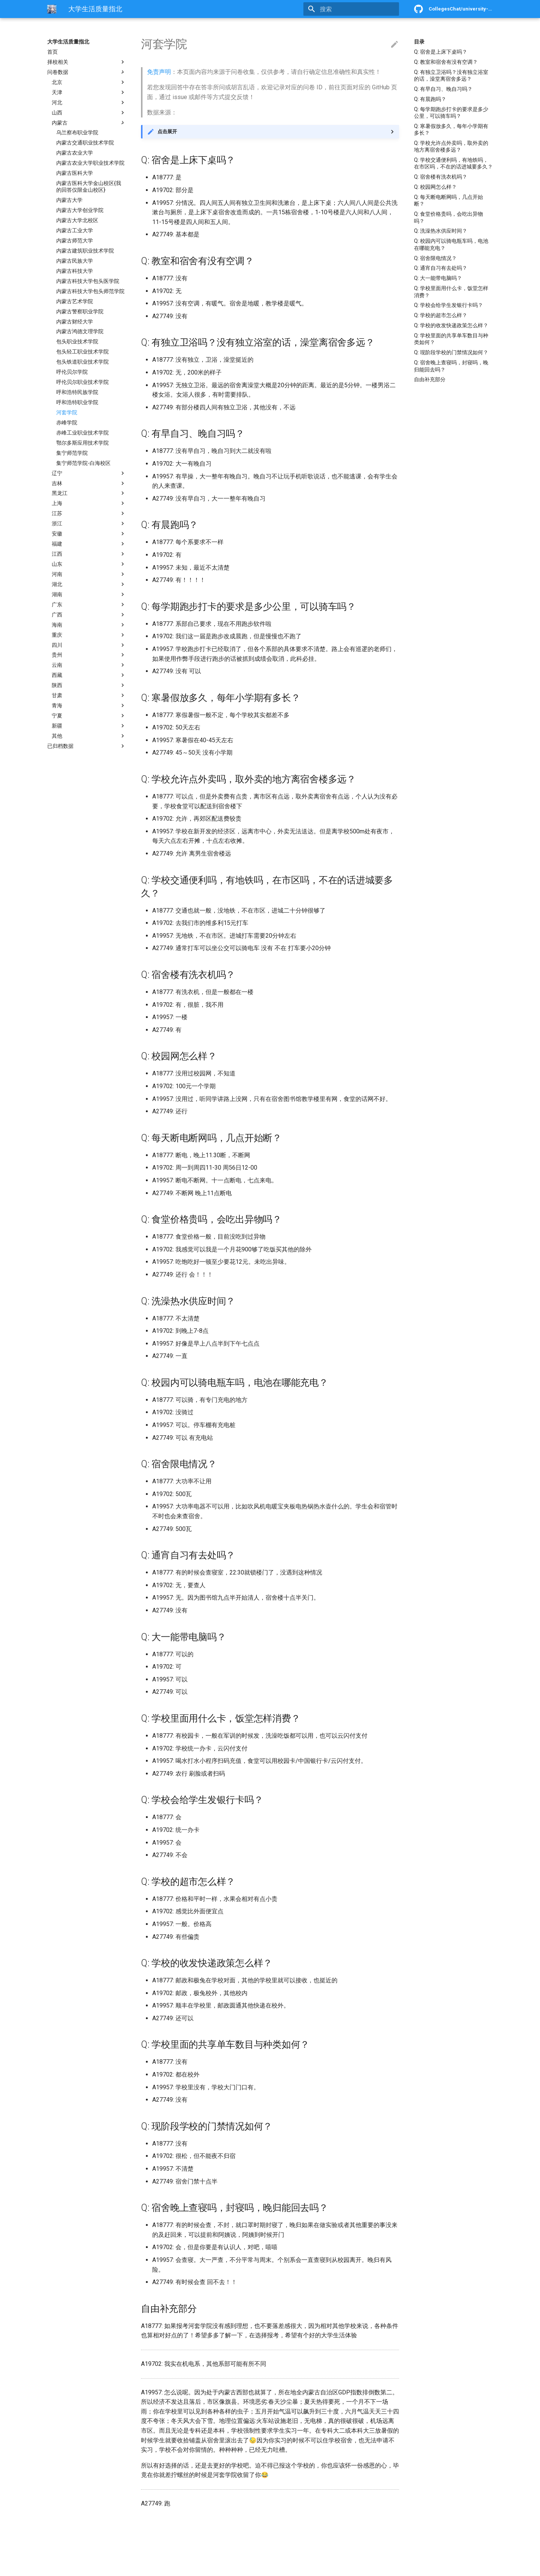 The image size is (540, 2576). I want to click on 辽宁, so click(89, 473).